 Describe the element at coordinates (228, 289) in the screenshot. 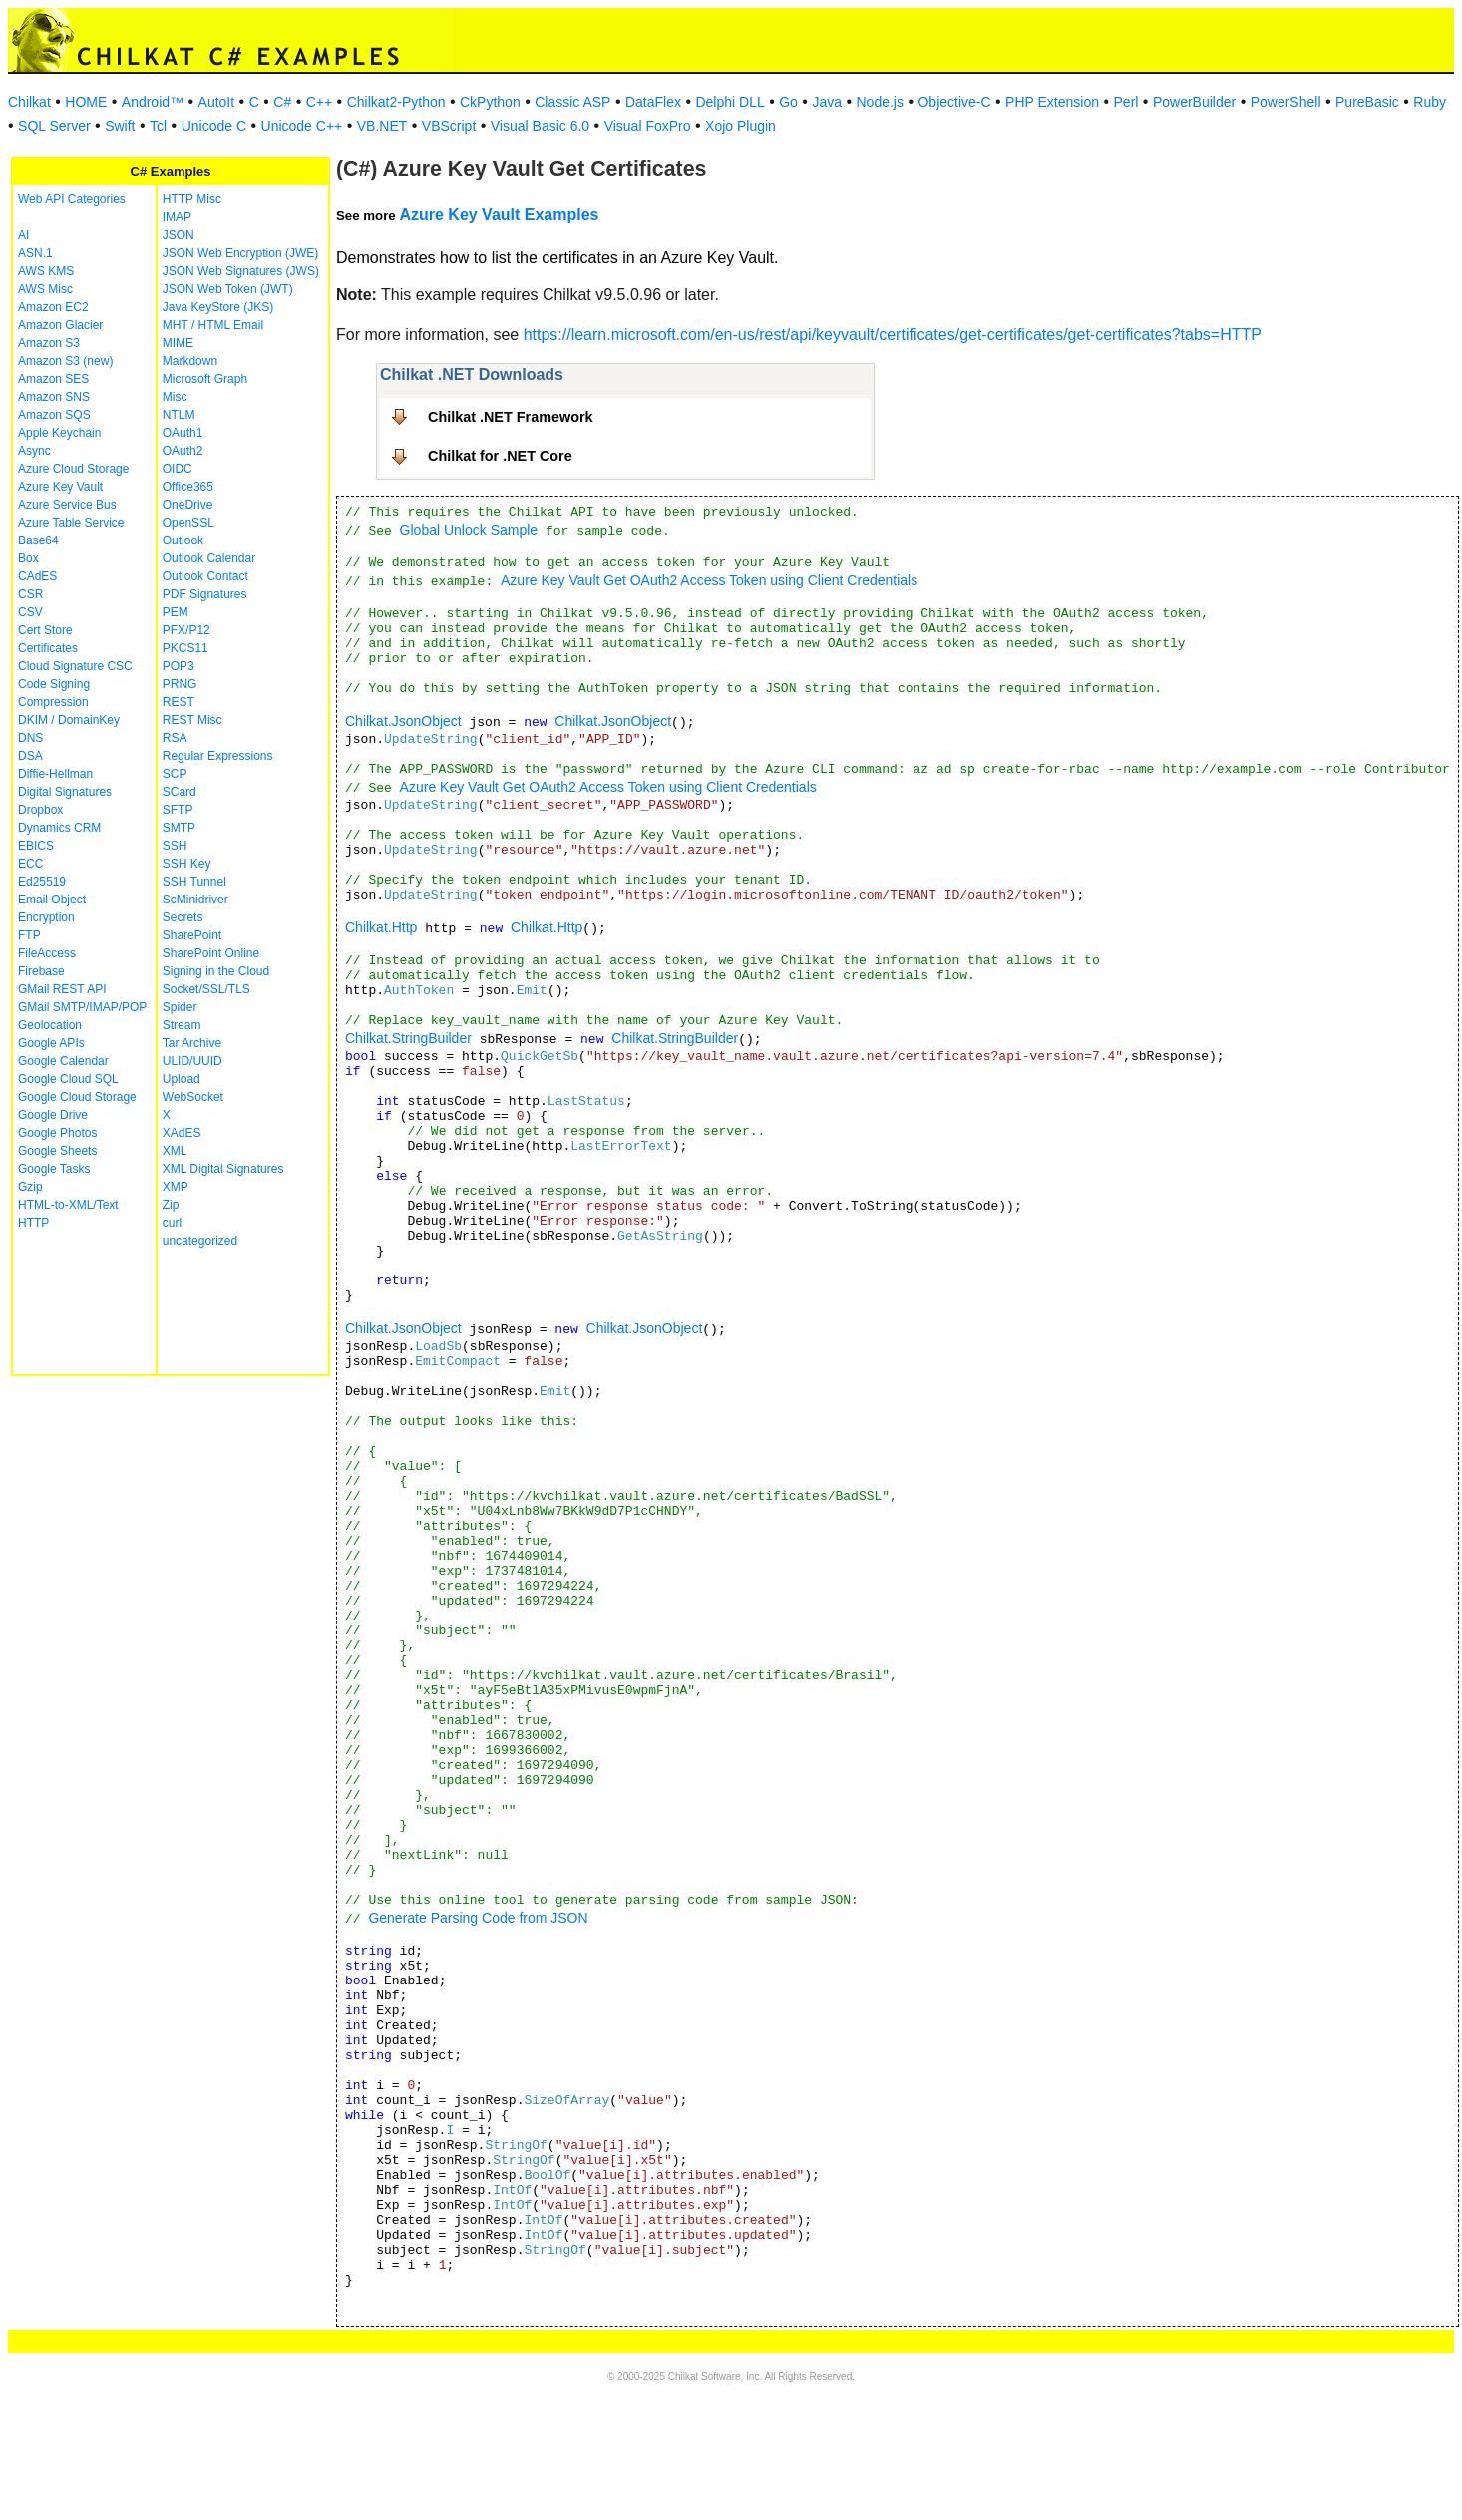

I see `JSON Web Token (JWT)` at that location.